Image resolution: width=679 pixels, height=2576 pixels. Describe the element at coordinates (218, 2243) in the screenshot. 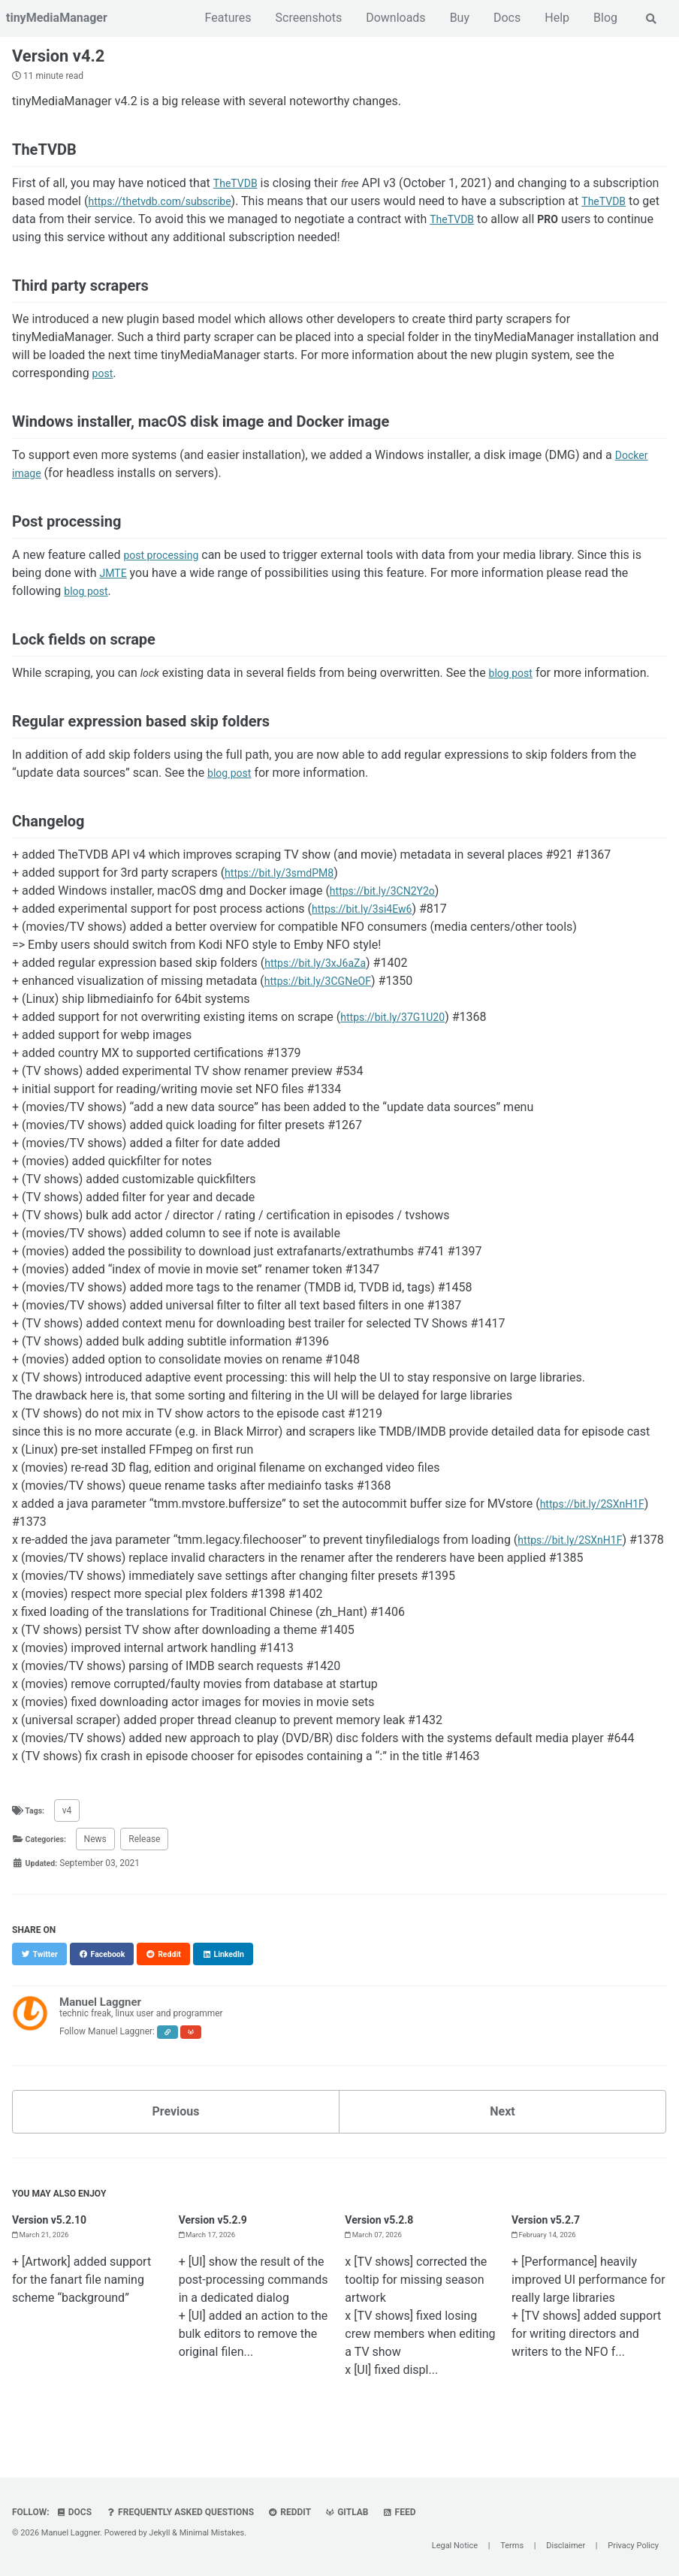

I see `Version v5.2.9` at that location.